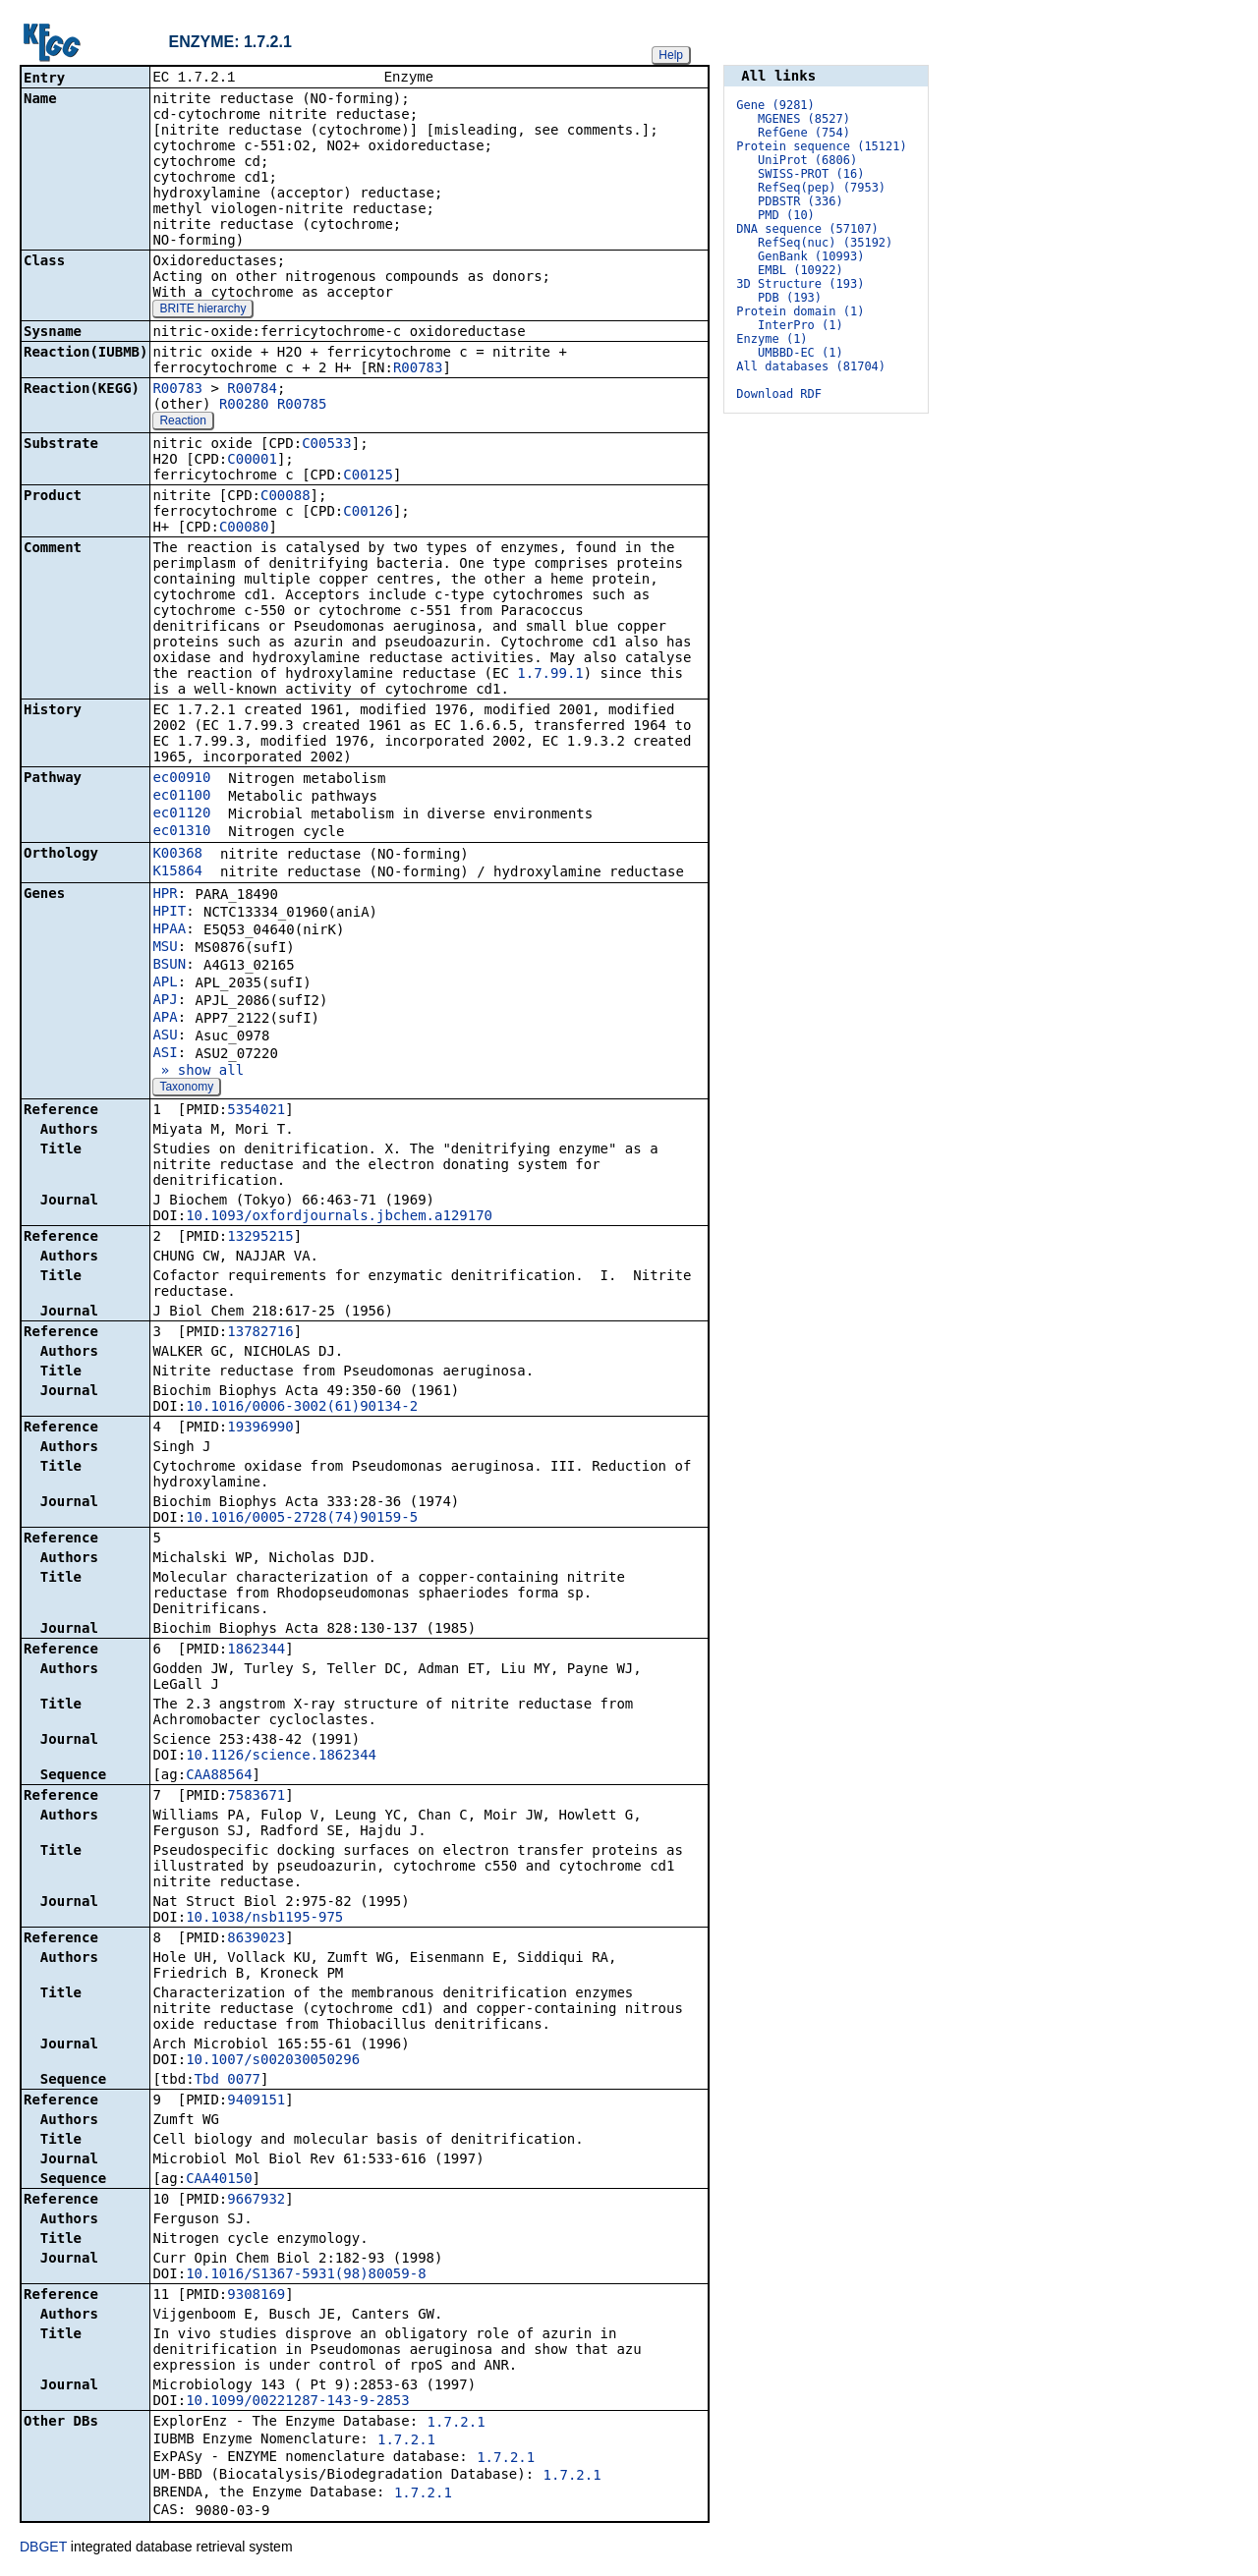  What do you see at coordinates (368, 513) in the screenshot?
I see `C00126` at bounding box center [368, 513].